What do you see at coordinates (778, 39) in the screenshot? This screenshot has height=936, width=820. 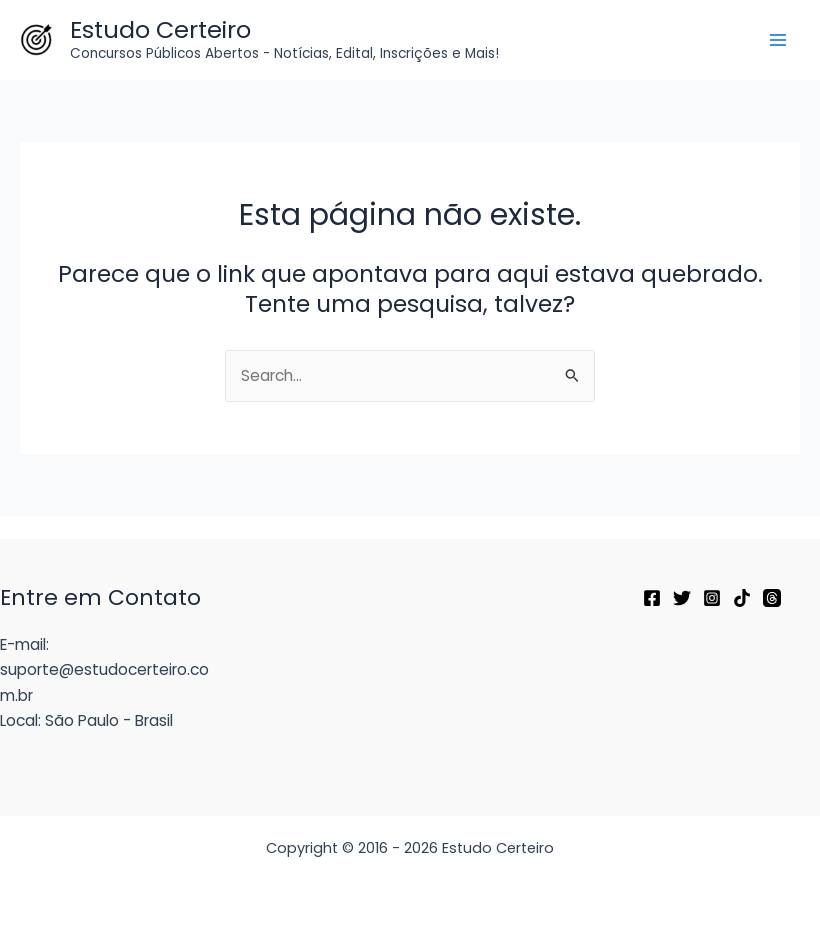 I see `[Main menu toggle]` at bounding box center [778, 39].